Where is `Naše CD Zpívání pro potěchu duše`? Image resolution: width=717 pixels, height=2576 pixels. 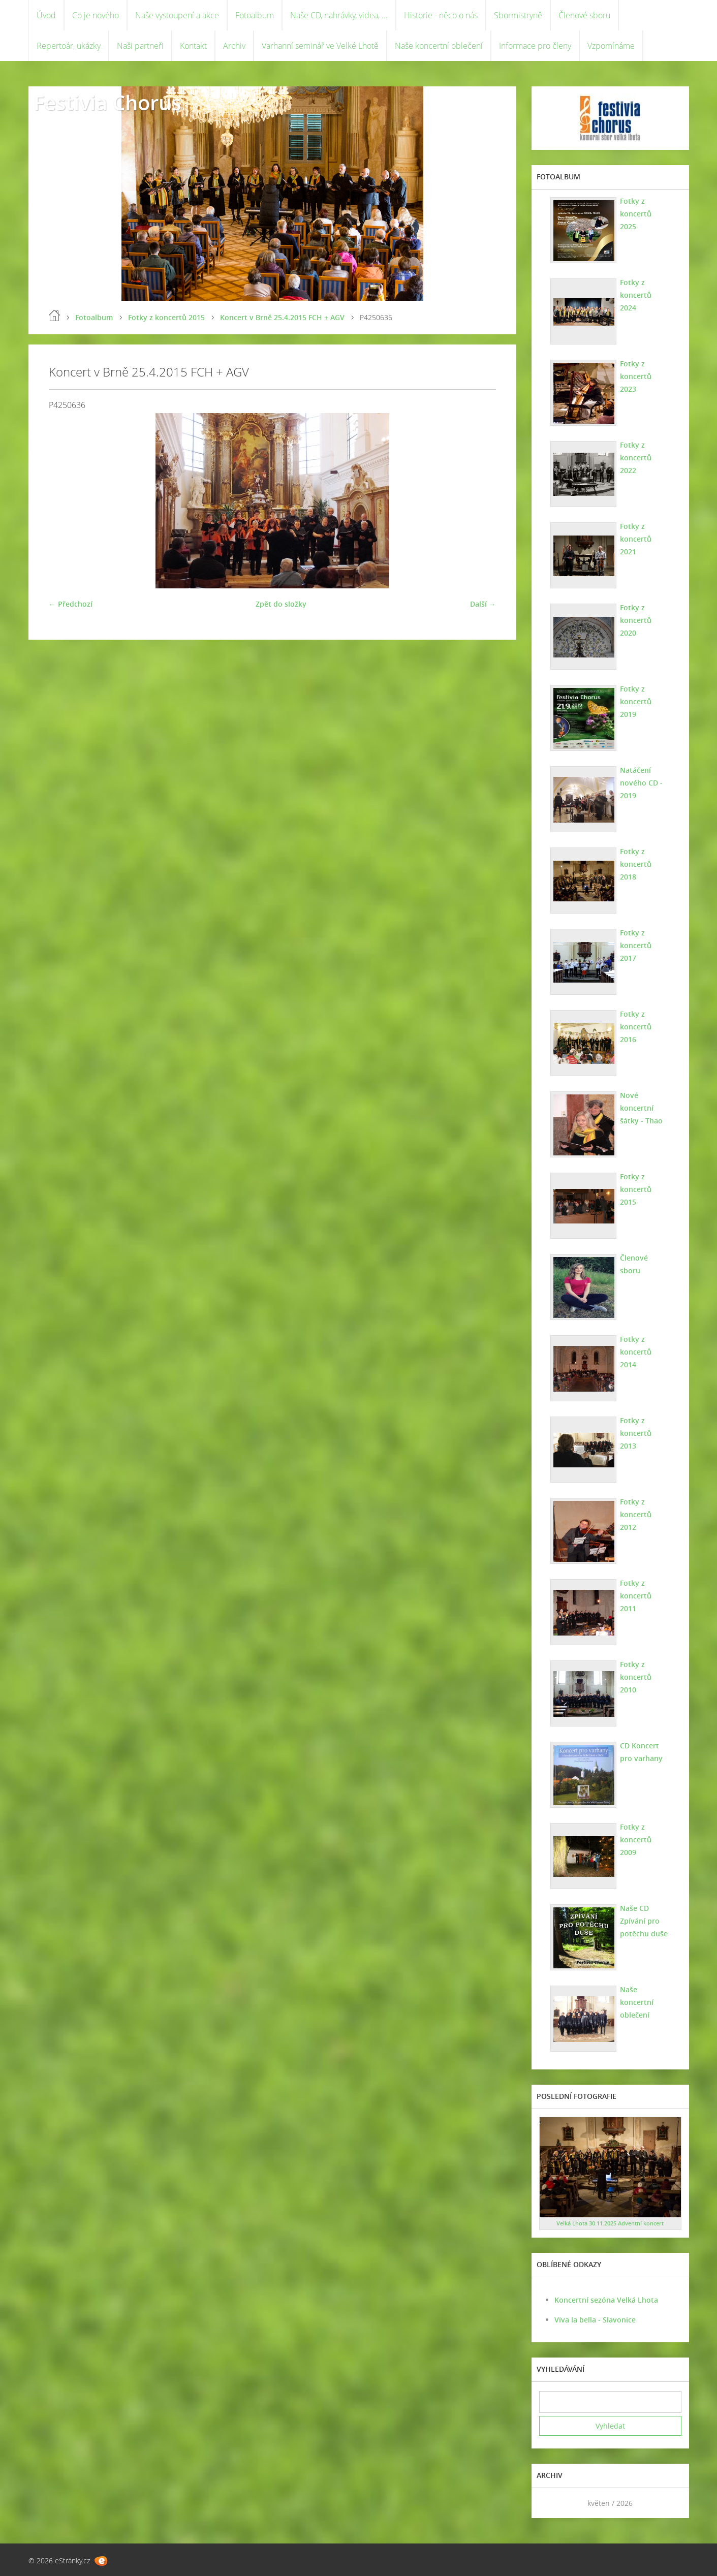
Naše CD Zpívání pro potěchu duše is located at coordinates (644, 1920).